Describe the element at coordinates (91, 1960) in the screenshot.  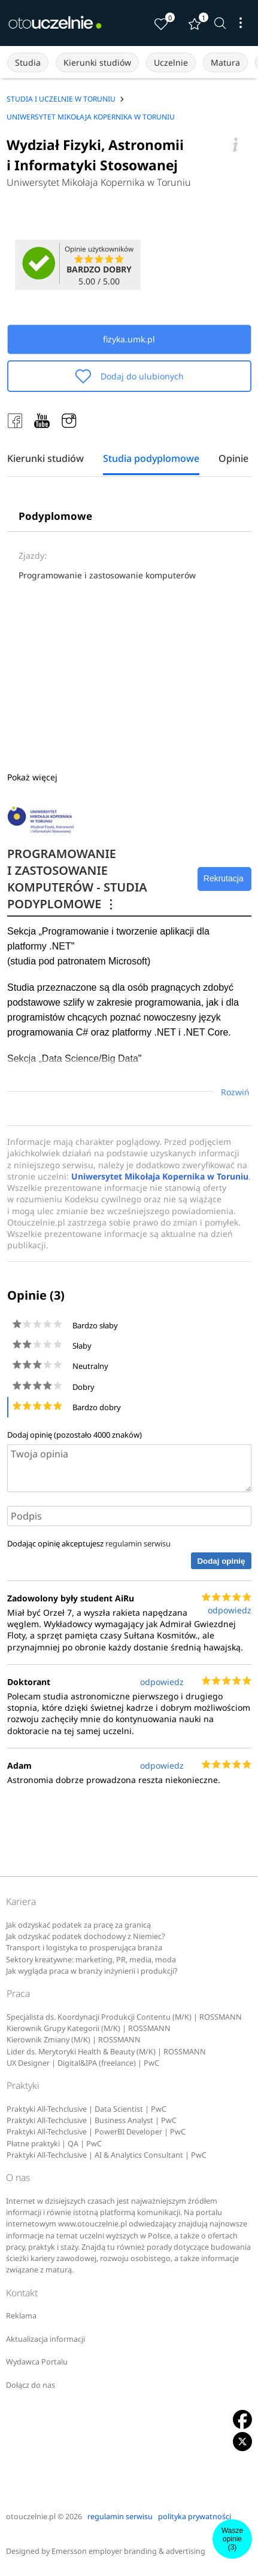
I see `Sektory kreatywne: marketing, PR, media, moda` at that location.